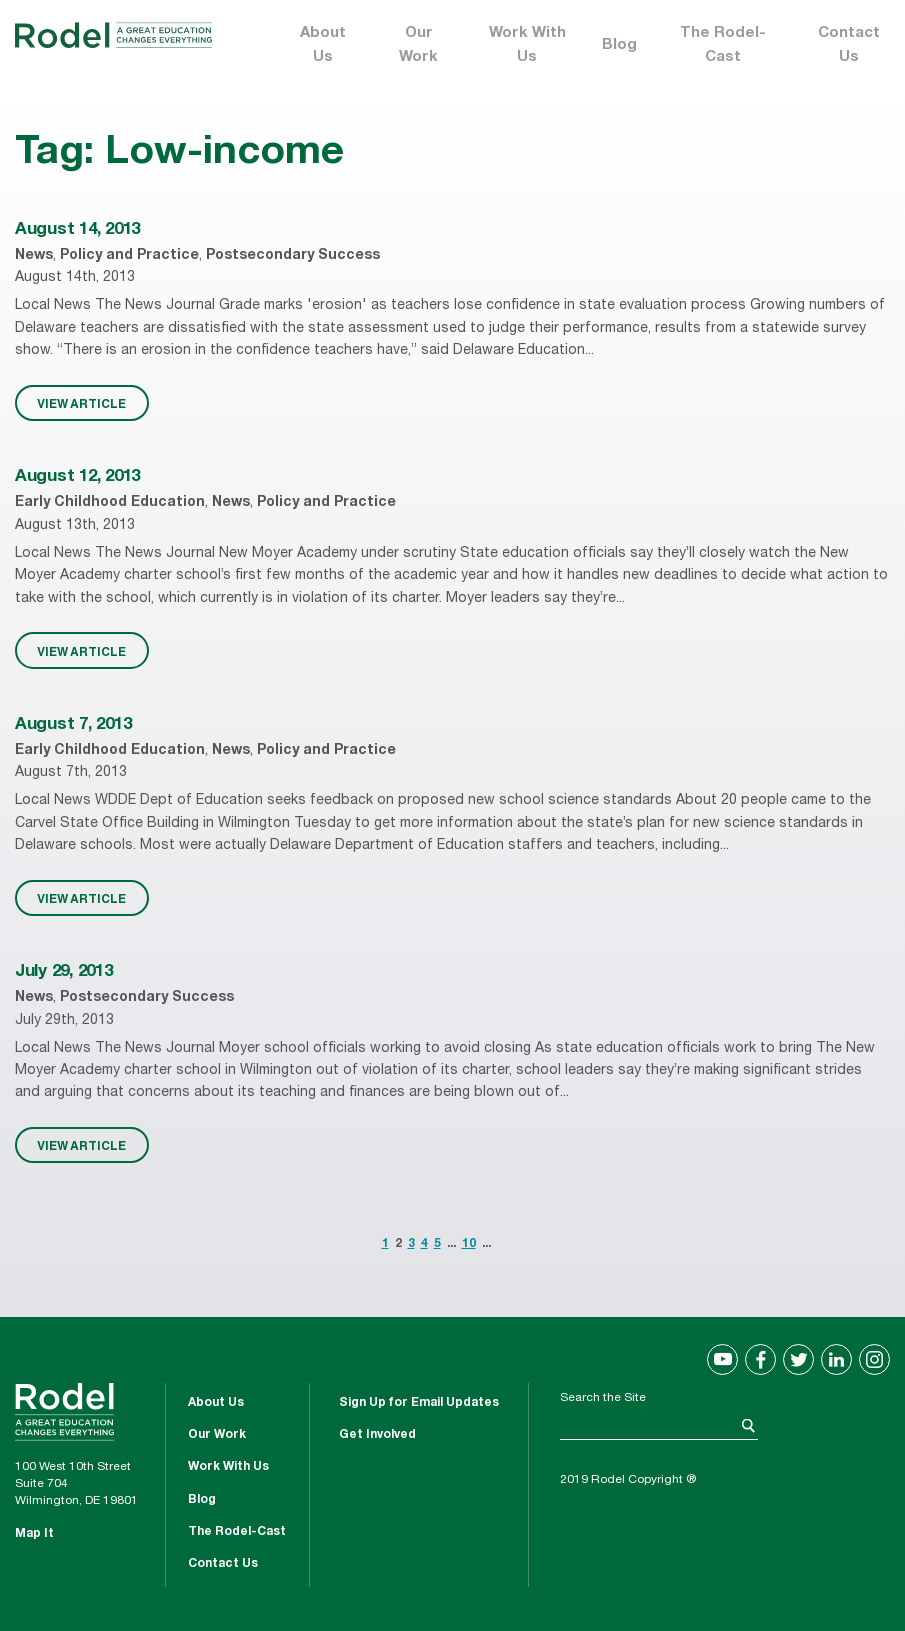  I want to click on Search the Site, so click(603, 1398).